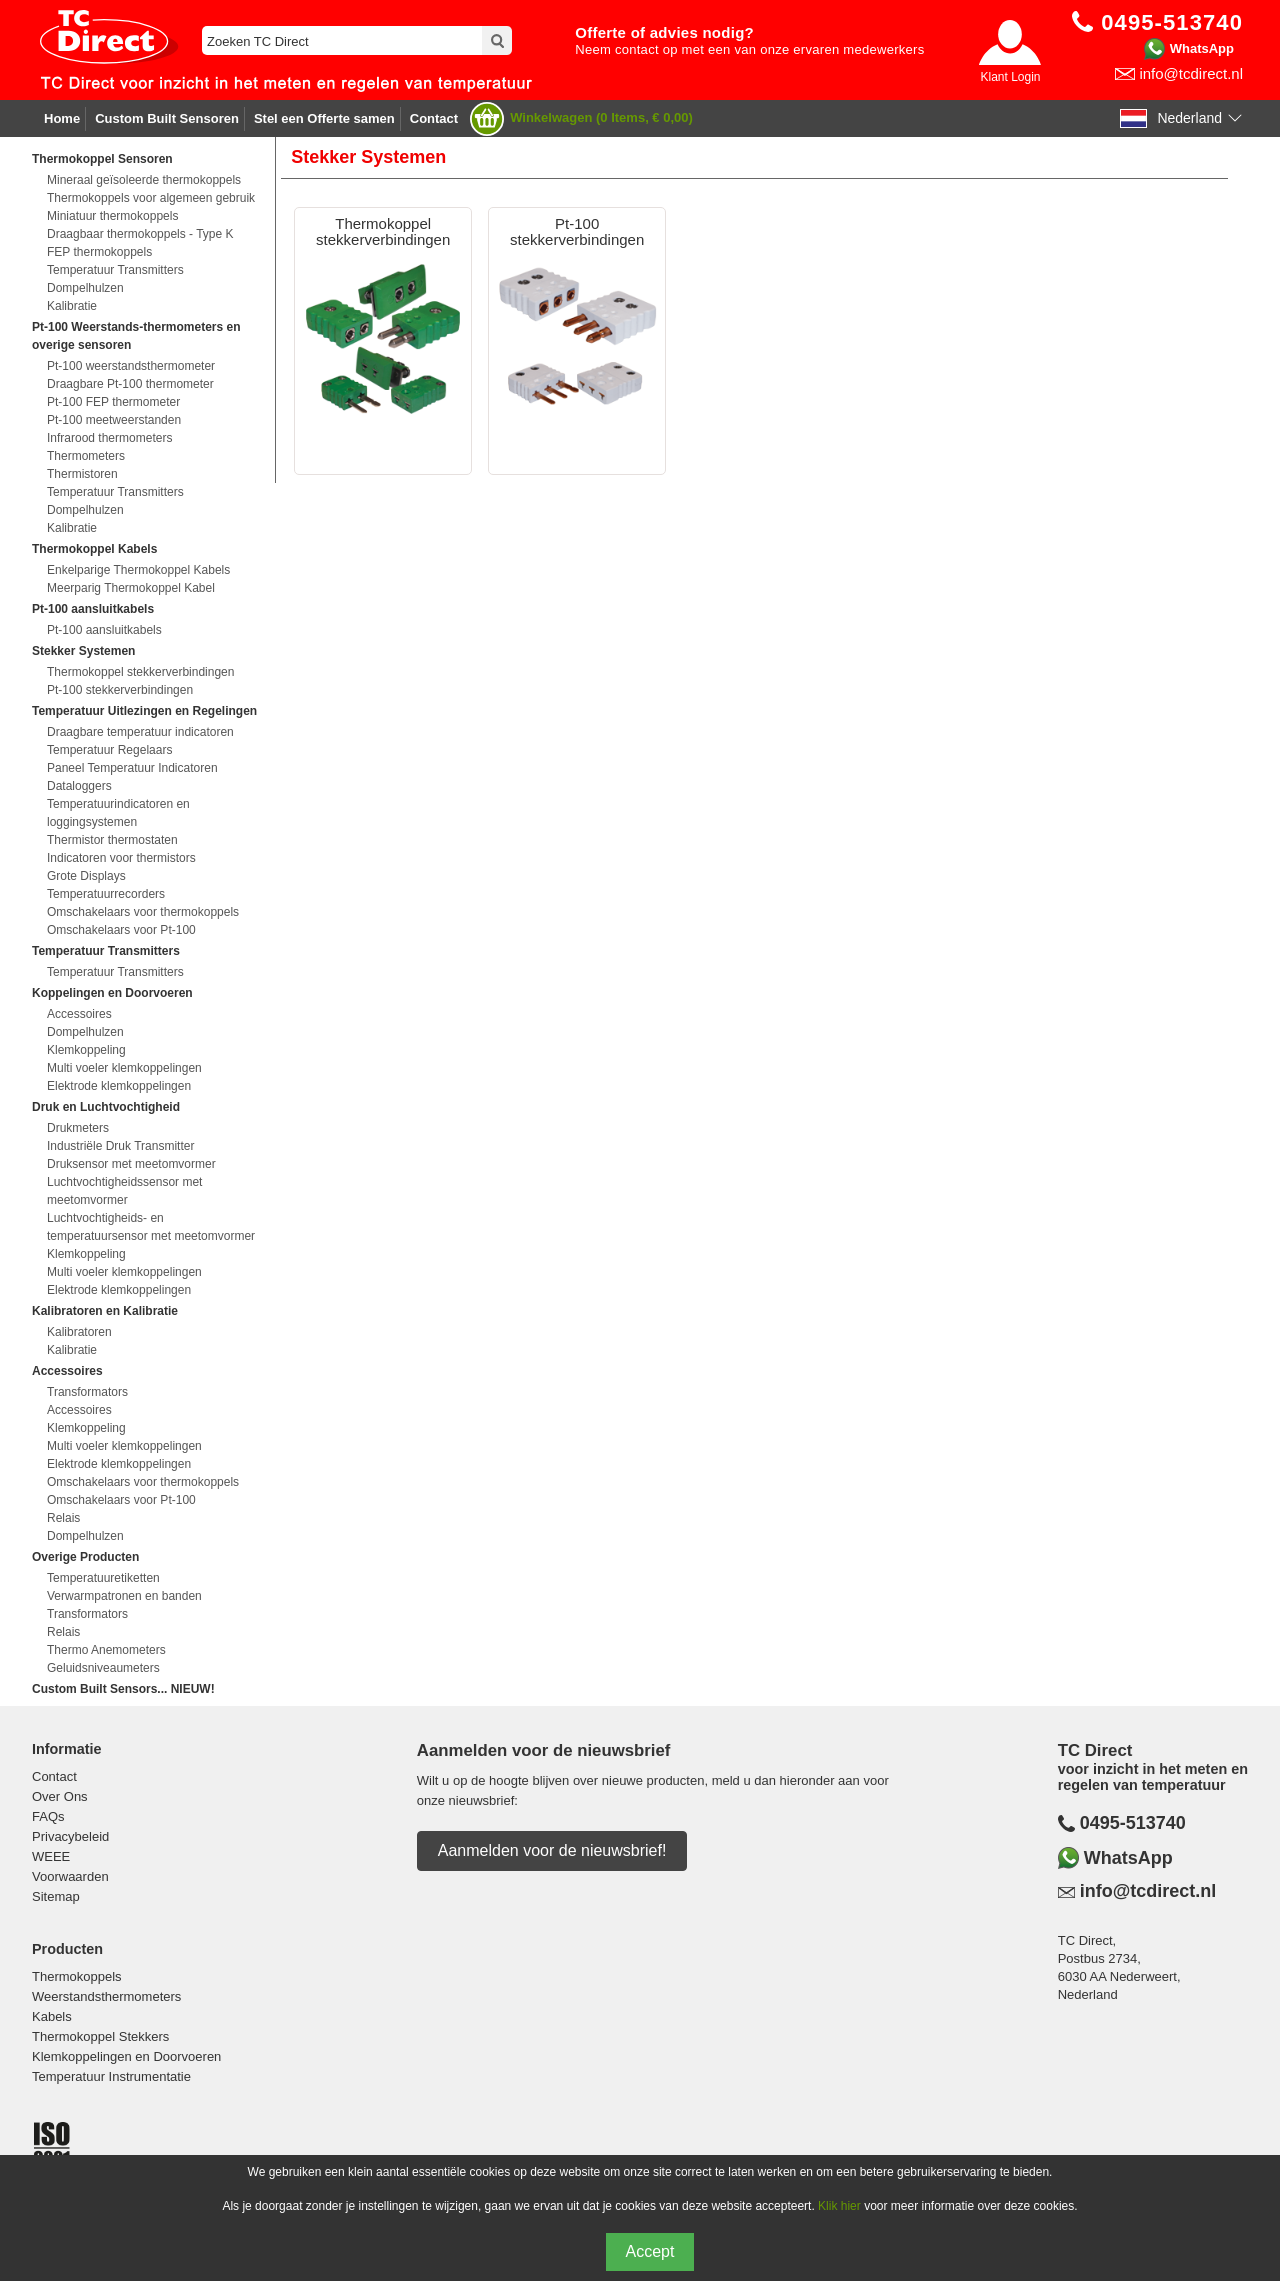  Describe the element at coordinates (434, 118) in the screenshot. I see `Contact` at that location.